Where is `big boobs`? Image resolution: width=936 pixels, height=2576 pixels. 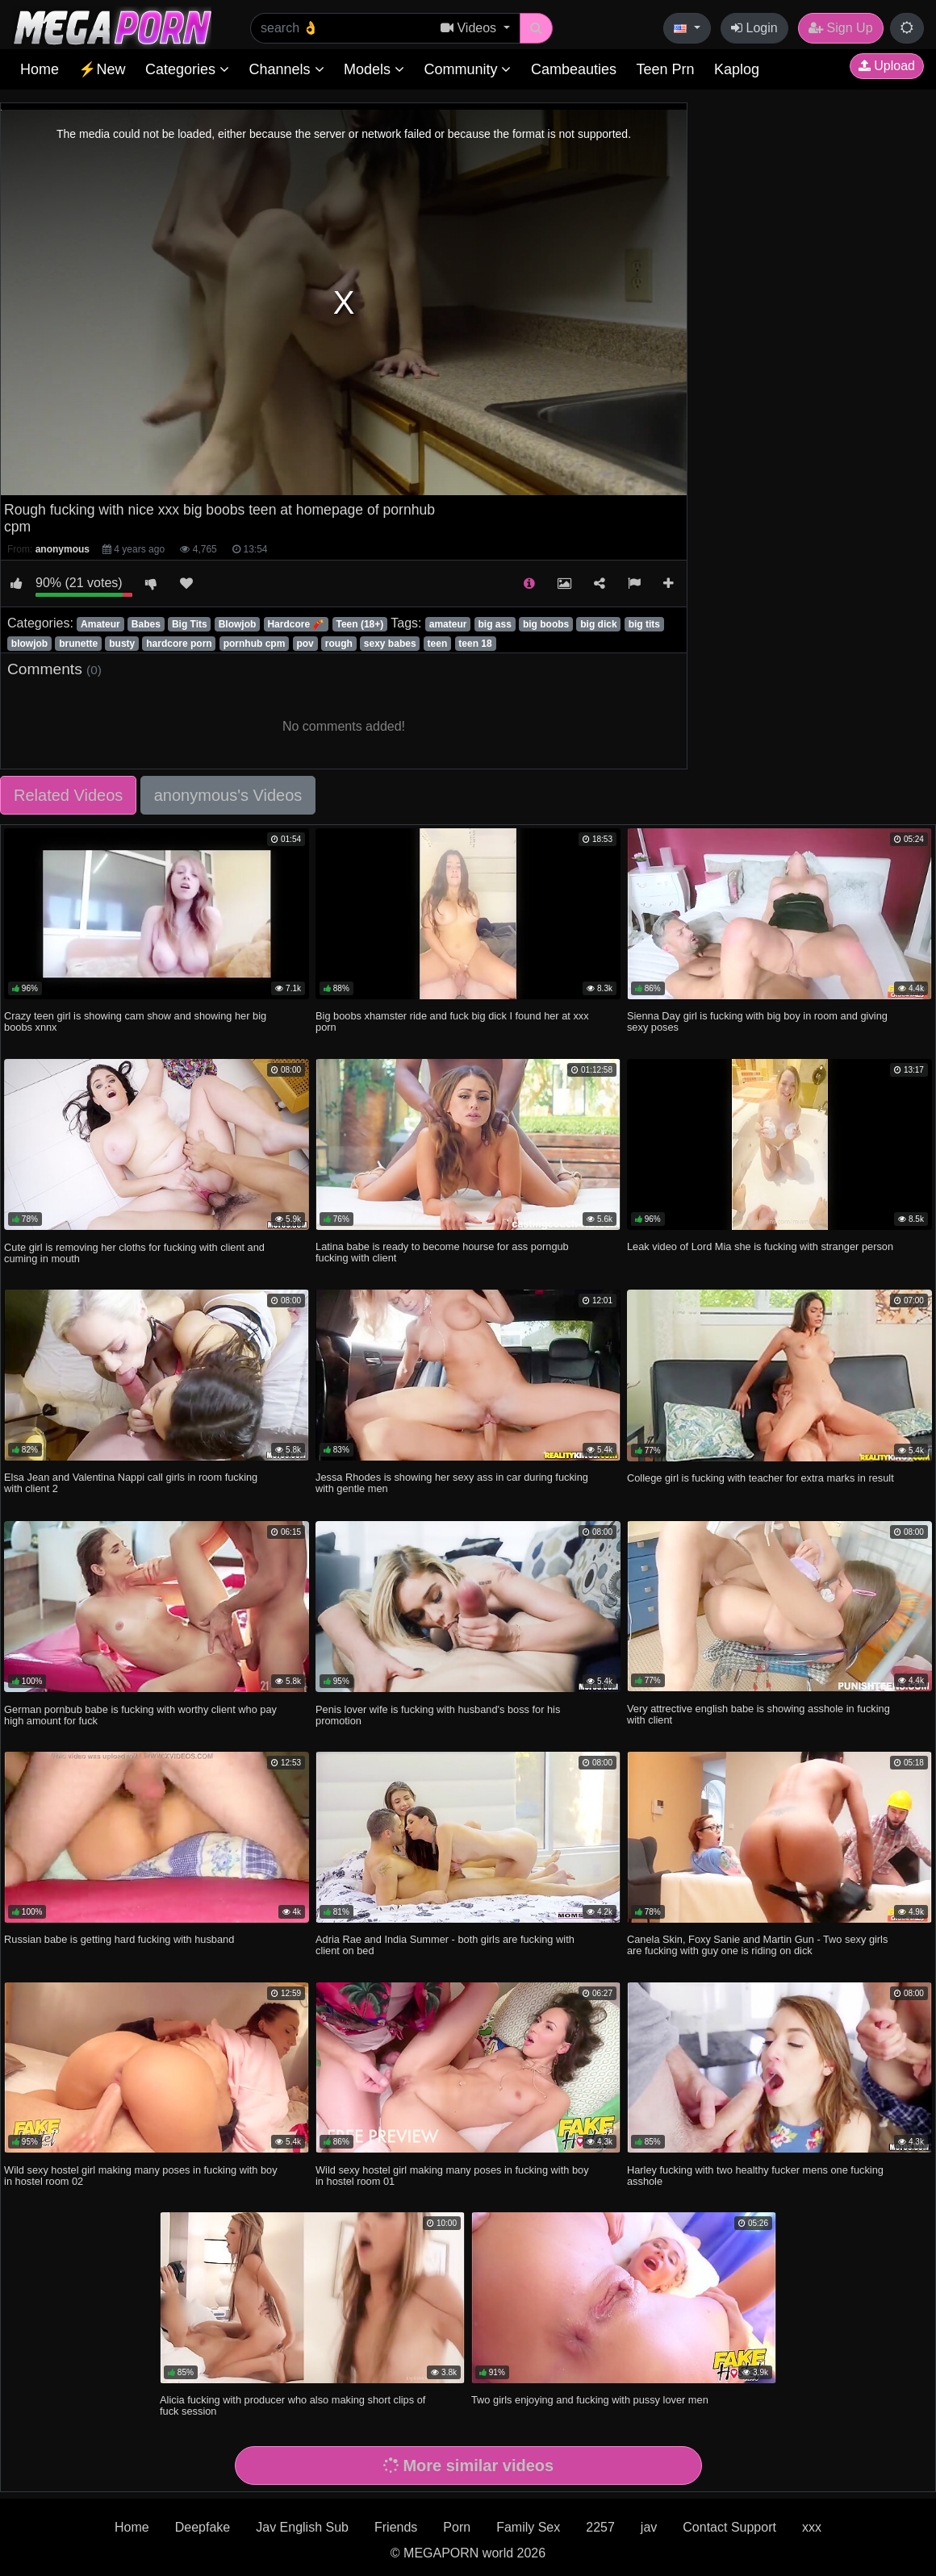
big boobs is located at coordinates (546, 624).